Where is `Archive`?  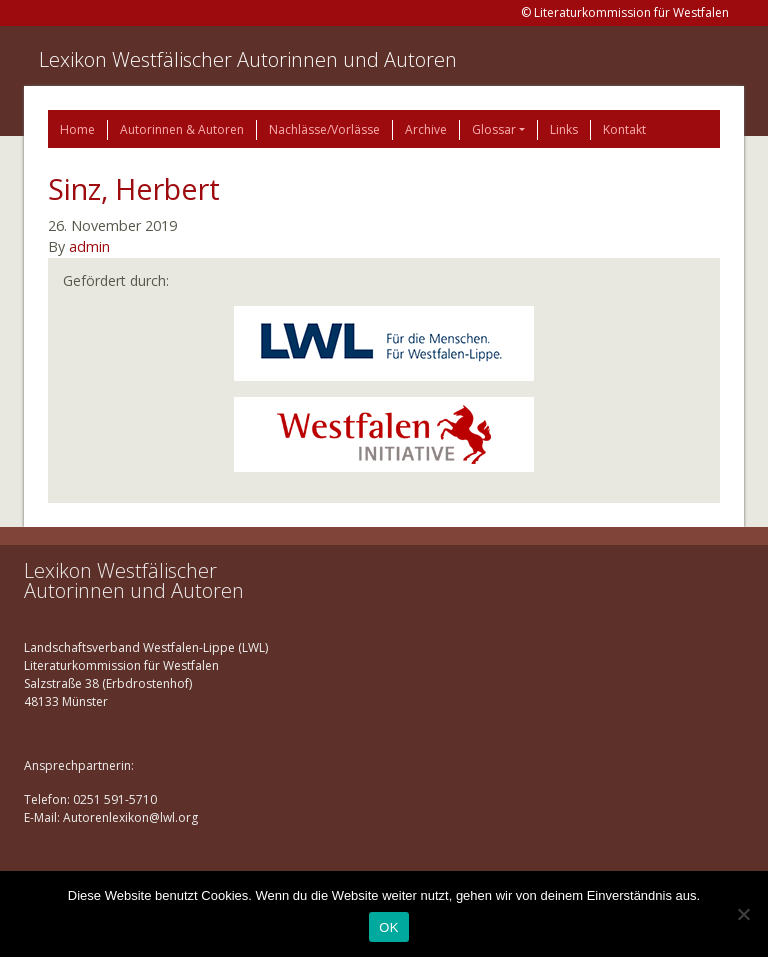
Archive is located at coordinates (426, 129).